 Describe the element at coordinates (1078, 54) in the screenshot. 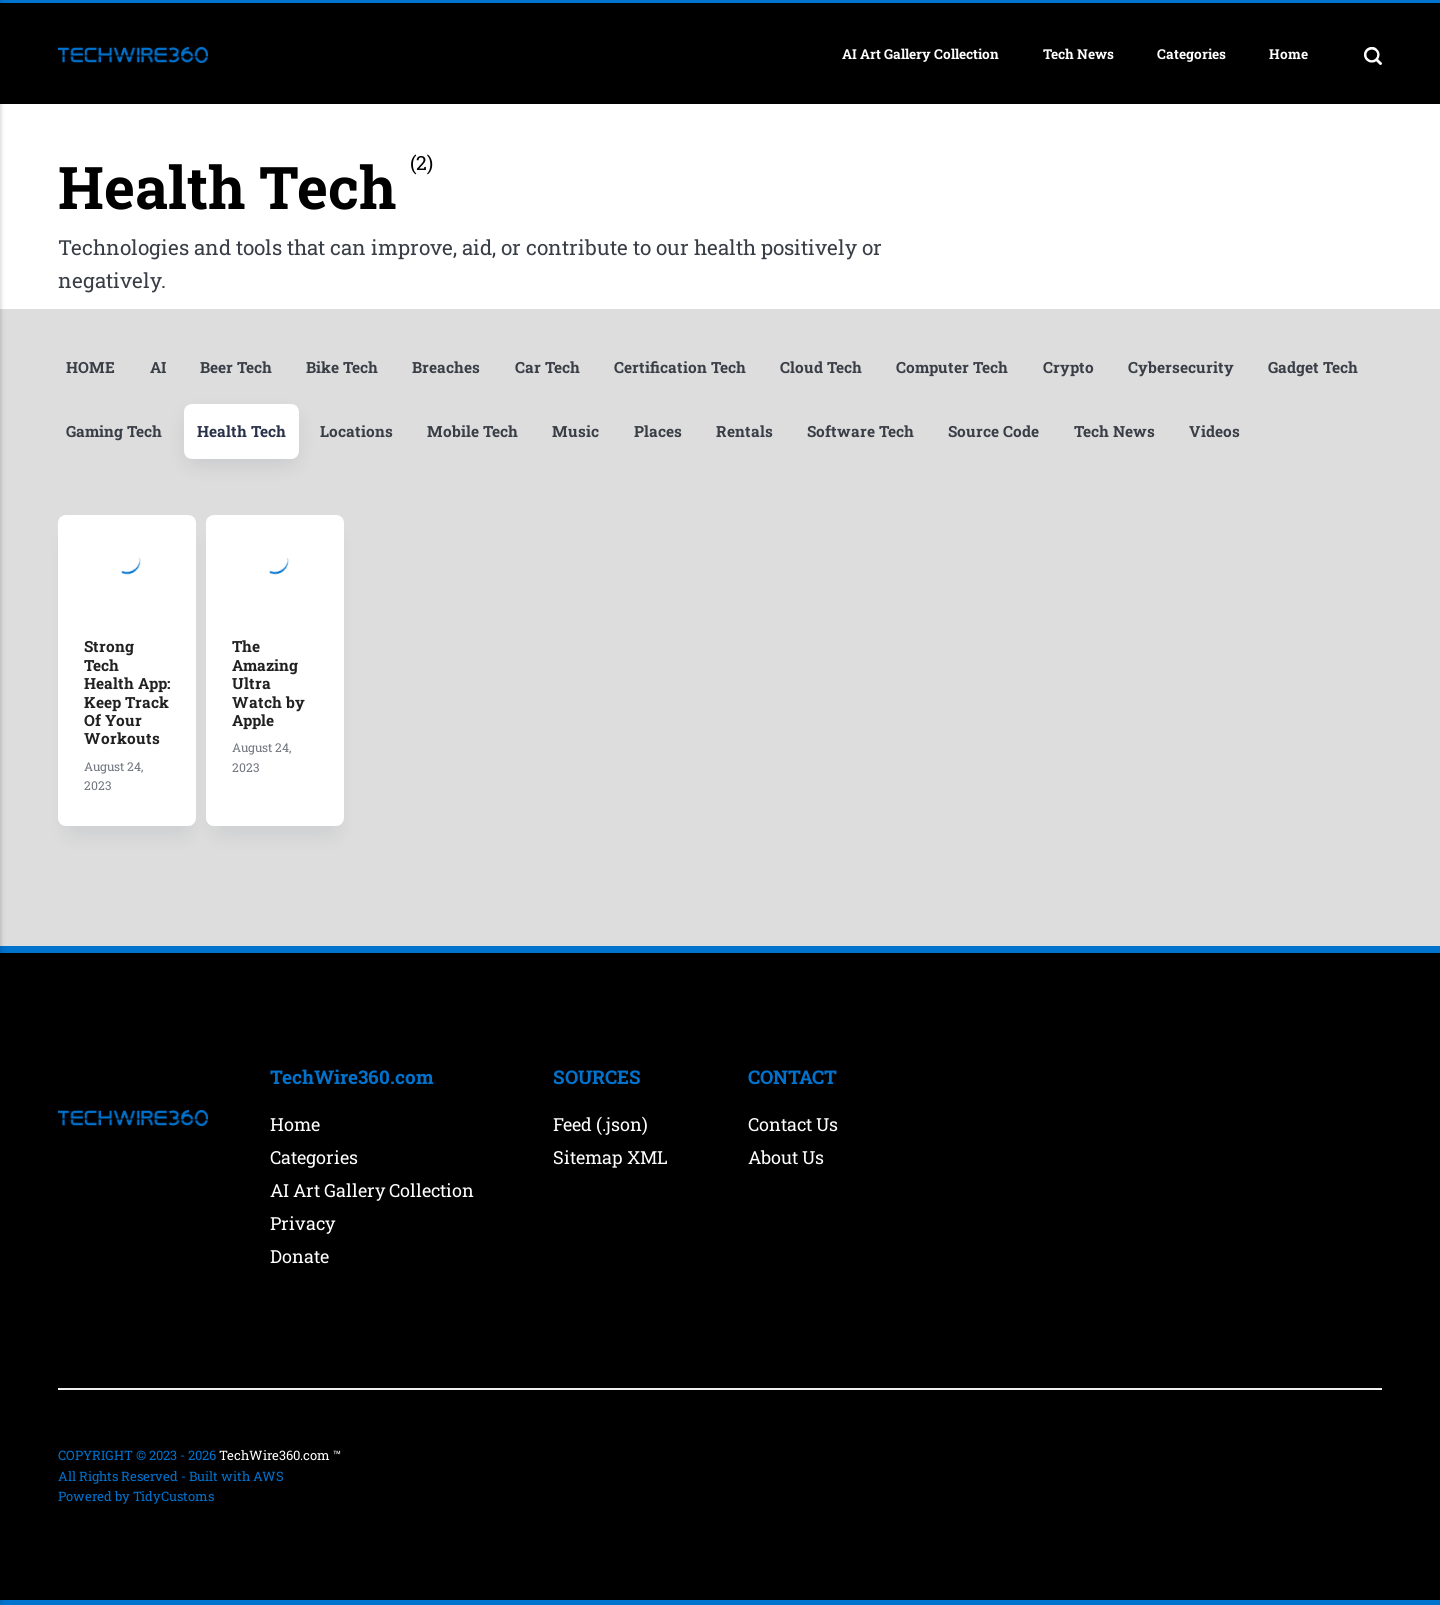

I see `Tech News` at that location.